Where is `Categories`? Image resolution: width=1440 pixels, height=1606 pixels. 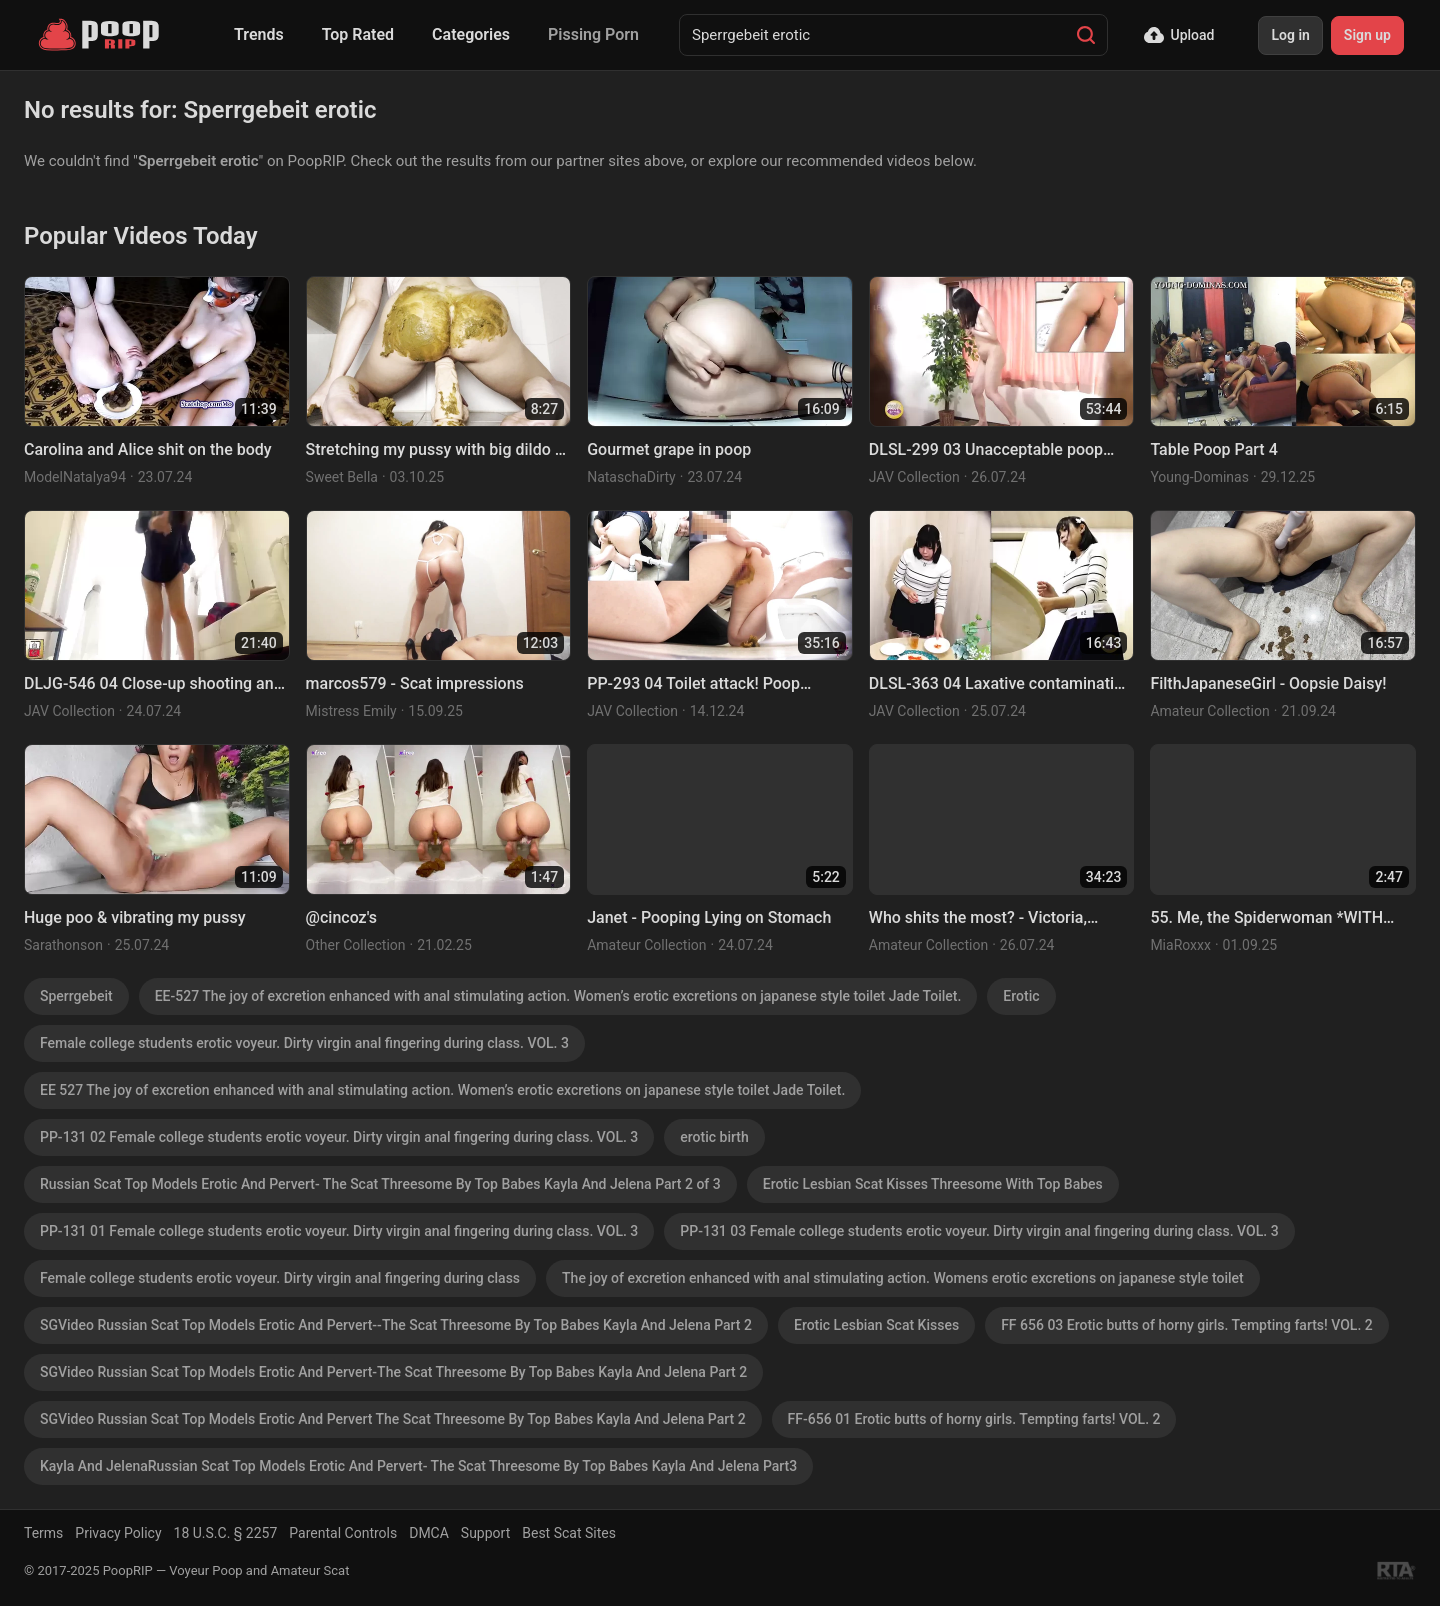
Categories is located at coordinates (471, 34).